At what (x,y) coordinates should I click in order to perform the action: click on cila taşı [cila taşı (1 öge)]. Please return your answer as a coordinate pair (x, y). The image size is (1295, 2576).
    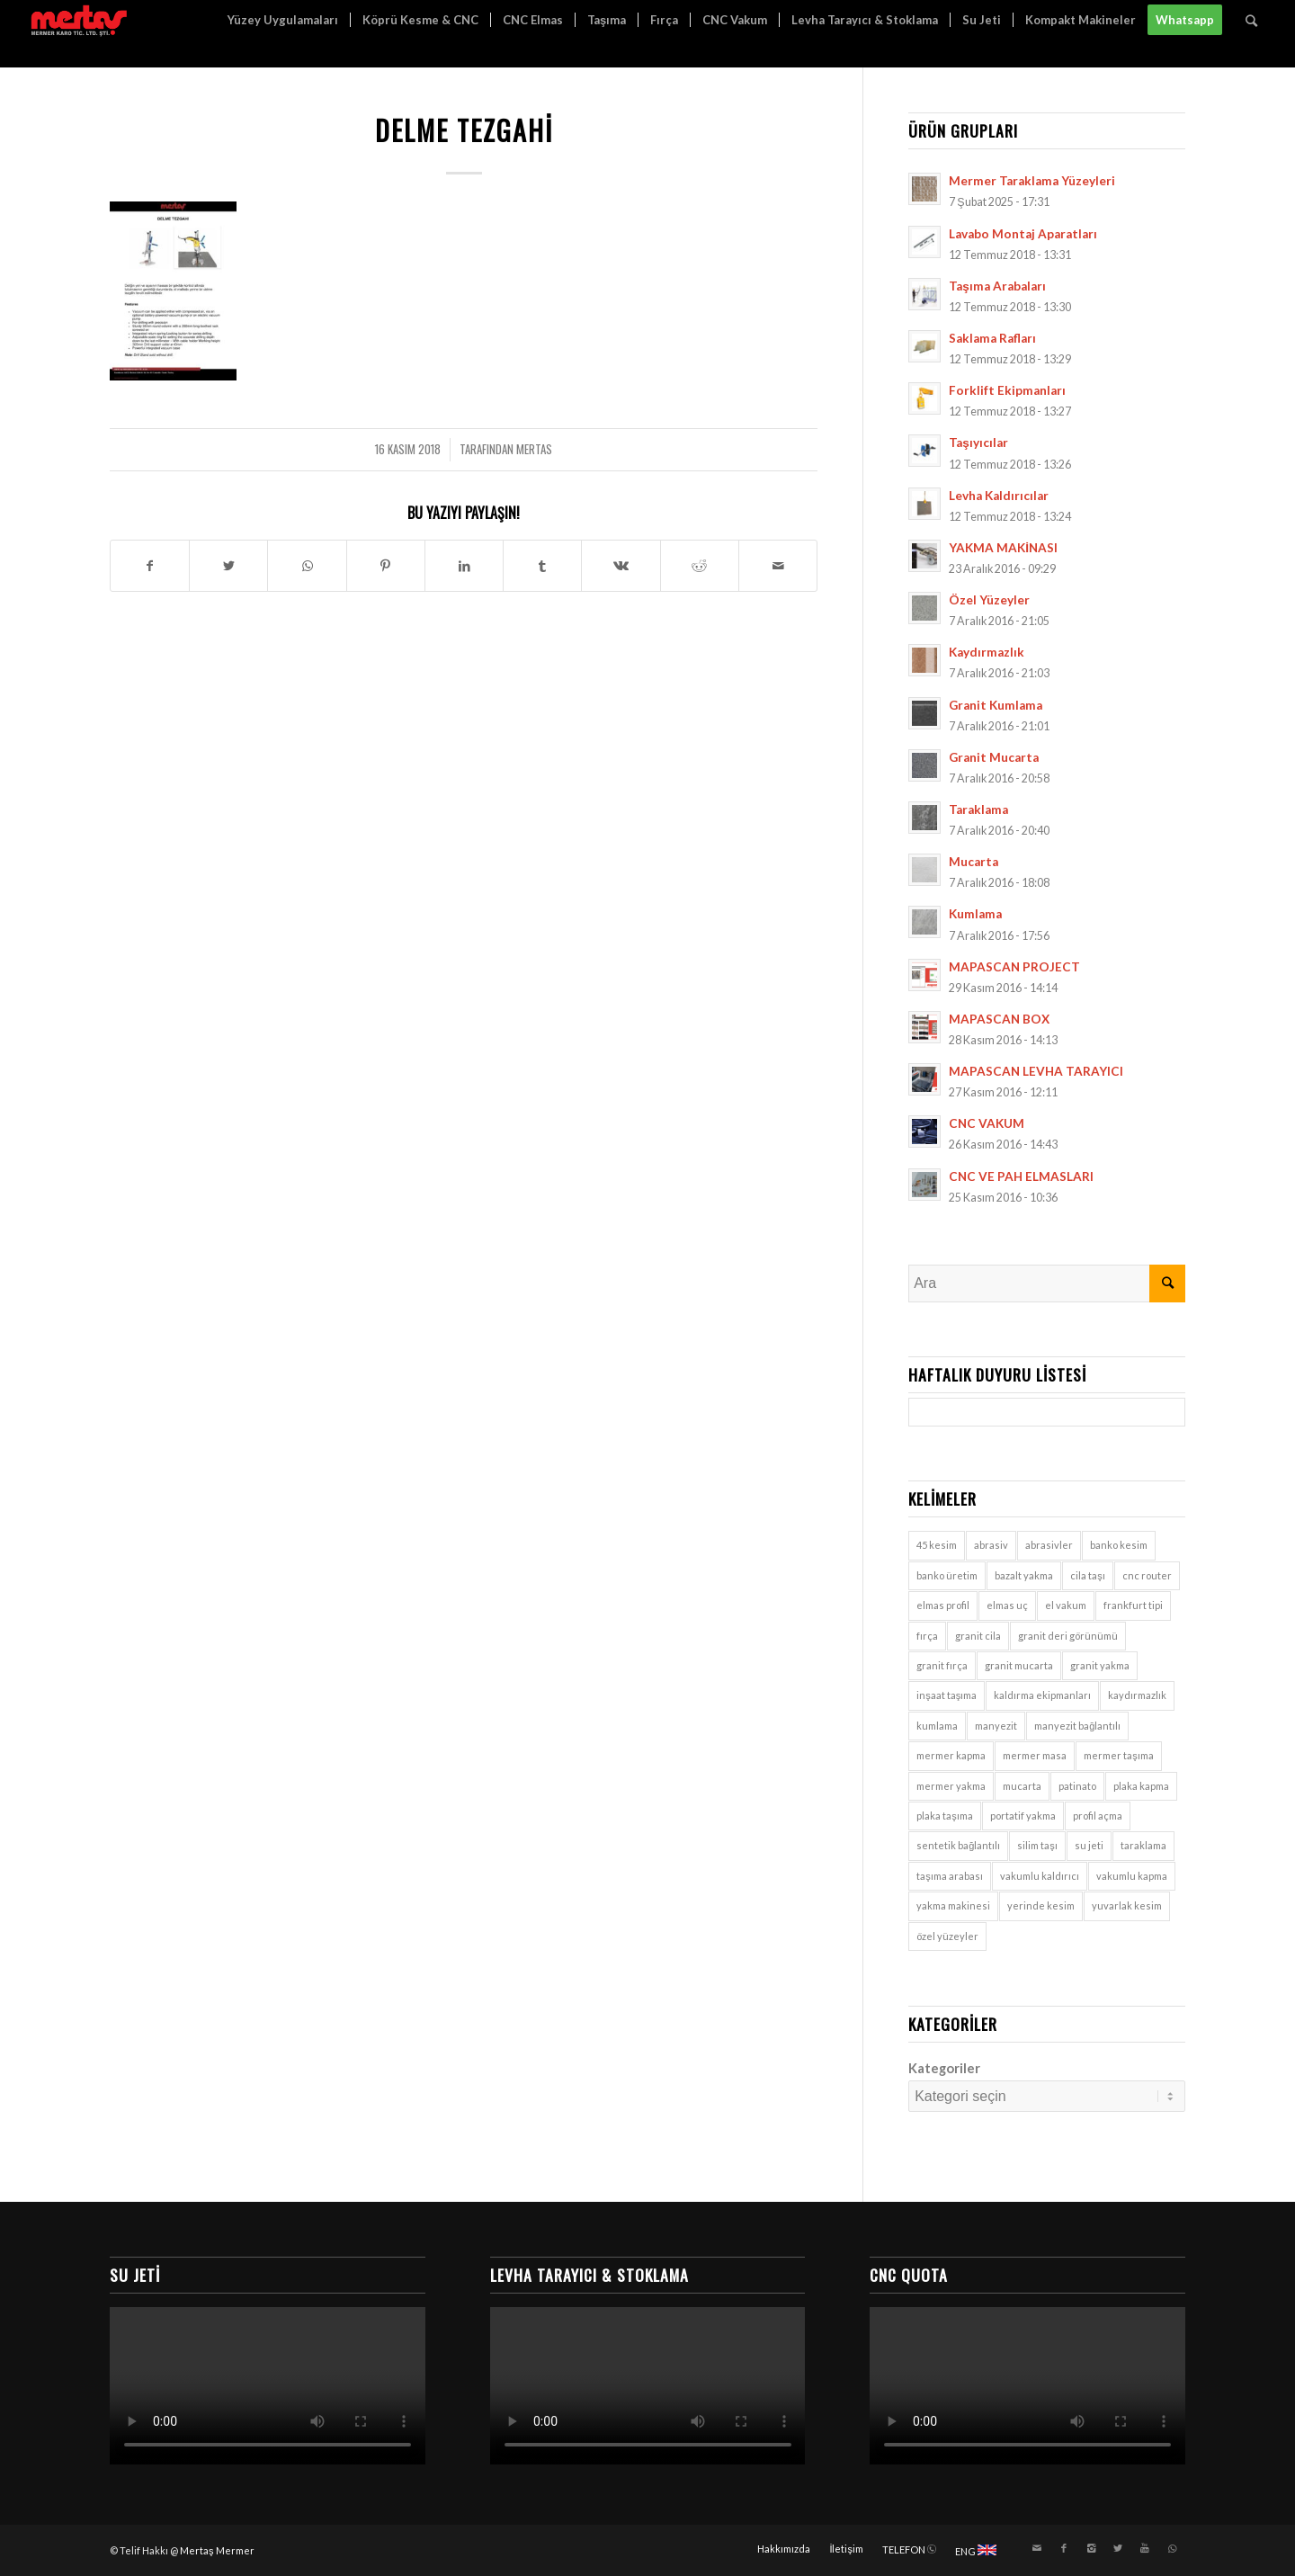
    Looking at the image, I should click on (1087, 1575).